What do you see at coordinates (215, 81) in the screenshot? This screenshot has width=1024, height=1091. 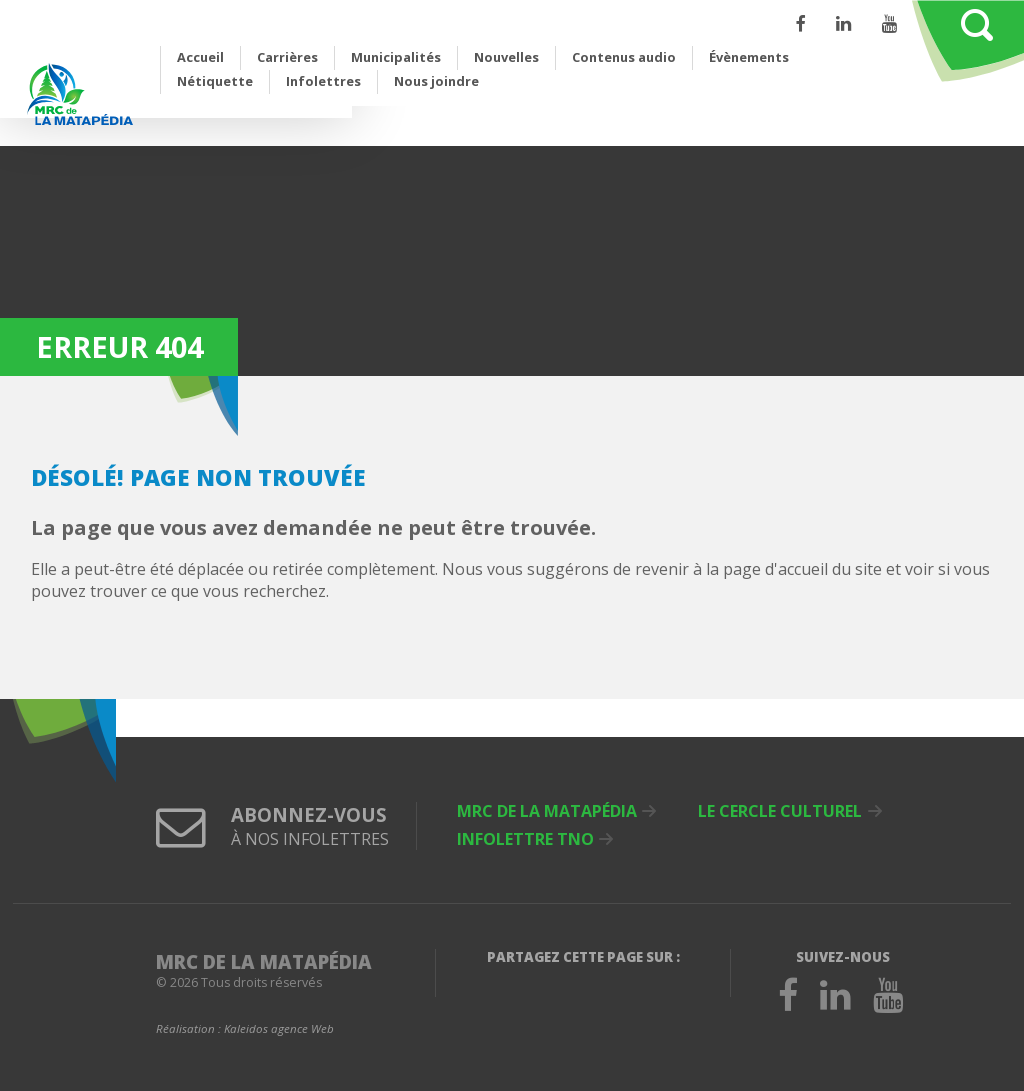 I see `Nétiquette` at bounding box center [215, 81].